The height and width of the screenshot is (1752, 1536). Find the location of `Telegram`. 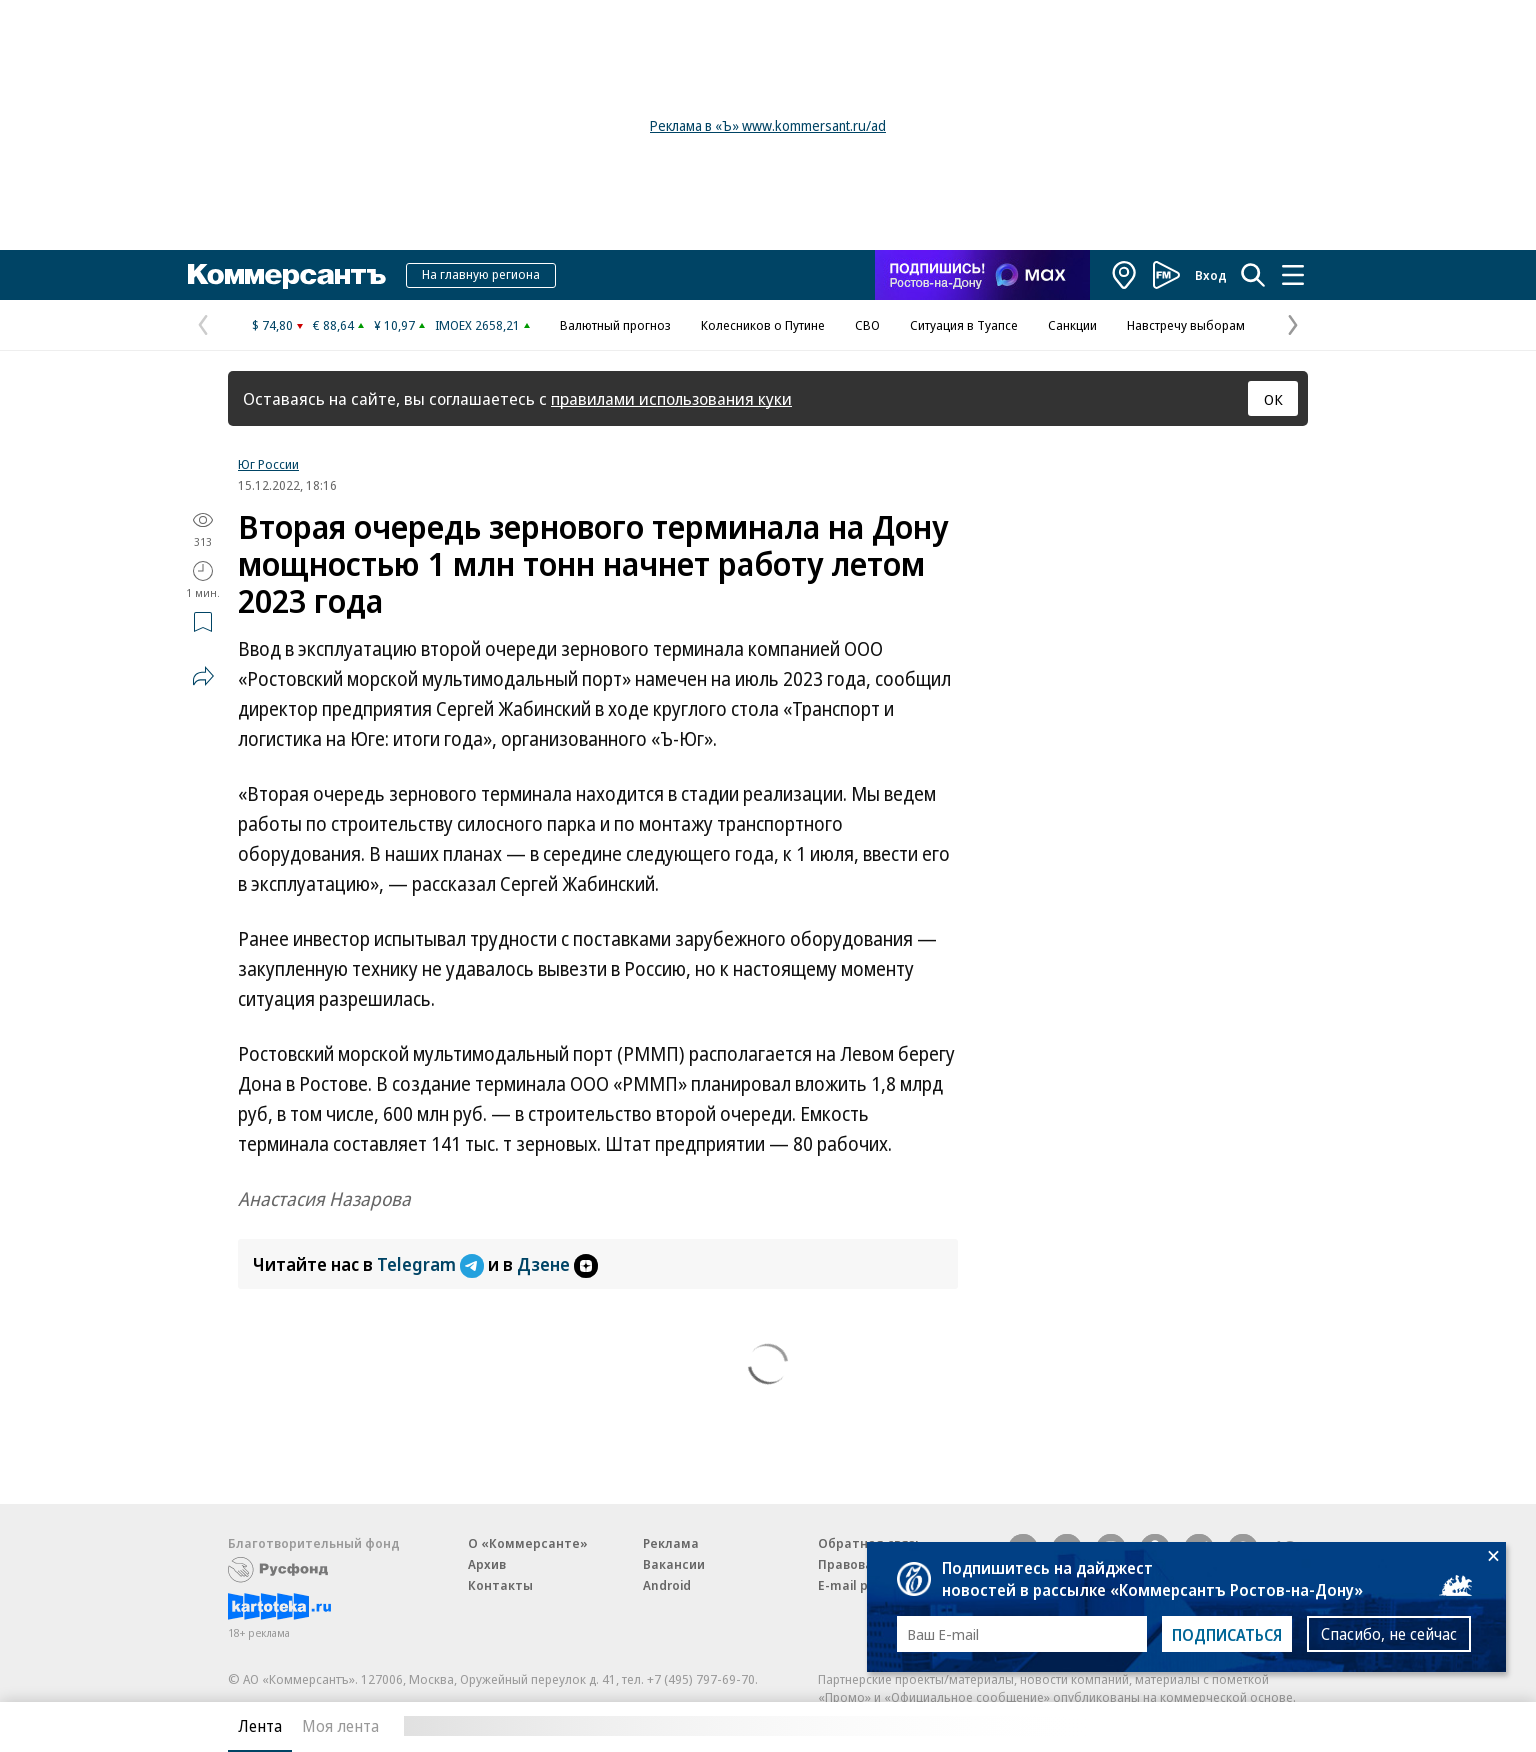

Telegram is located at coordinates (432, 1264).